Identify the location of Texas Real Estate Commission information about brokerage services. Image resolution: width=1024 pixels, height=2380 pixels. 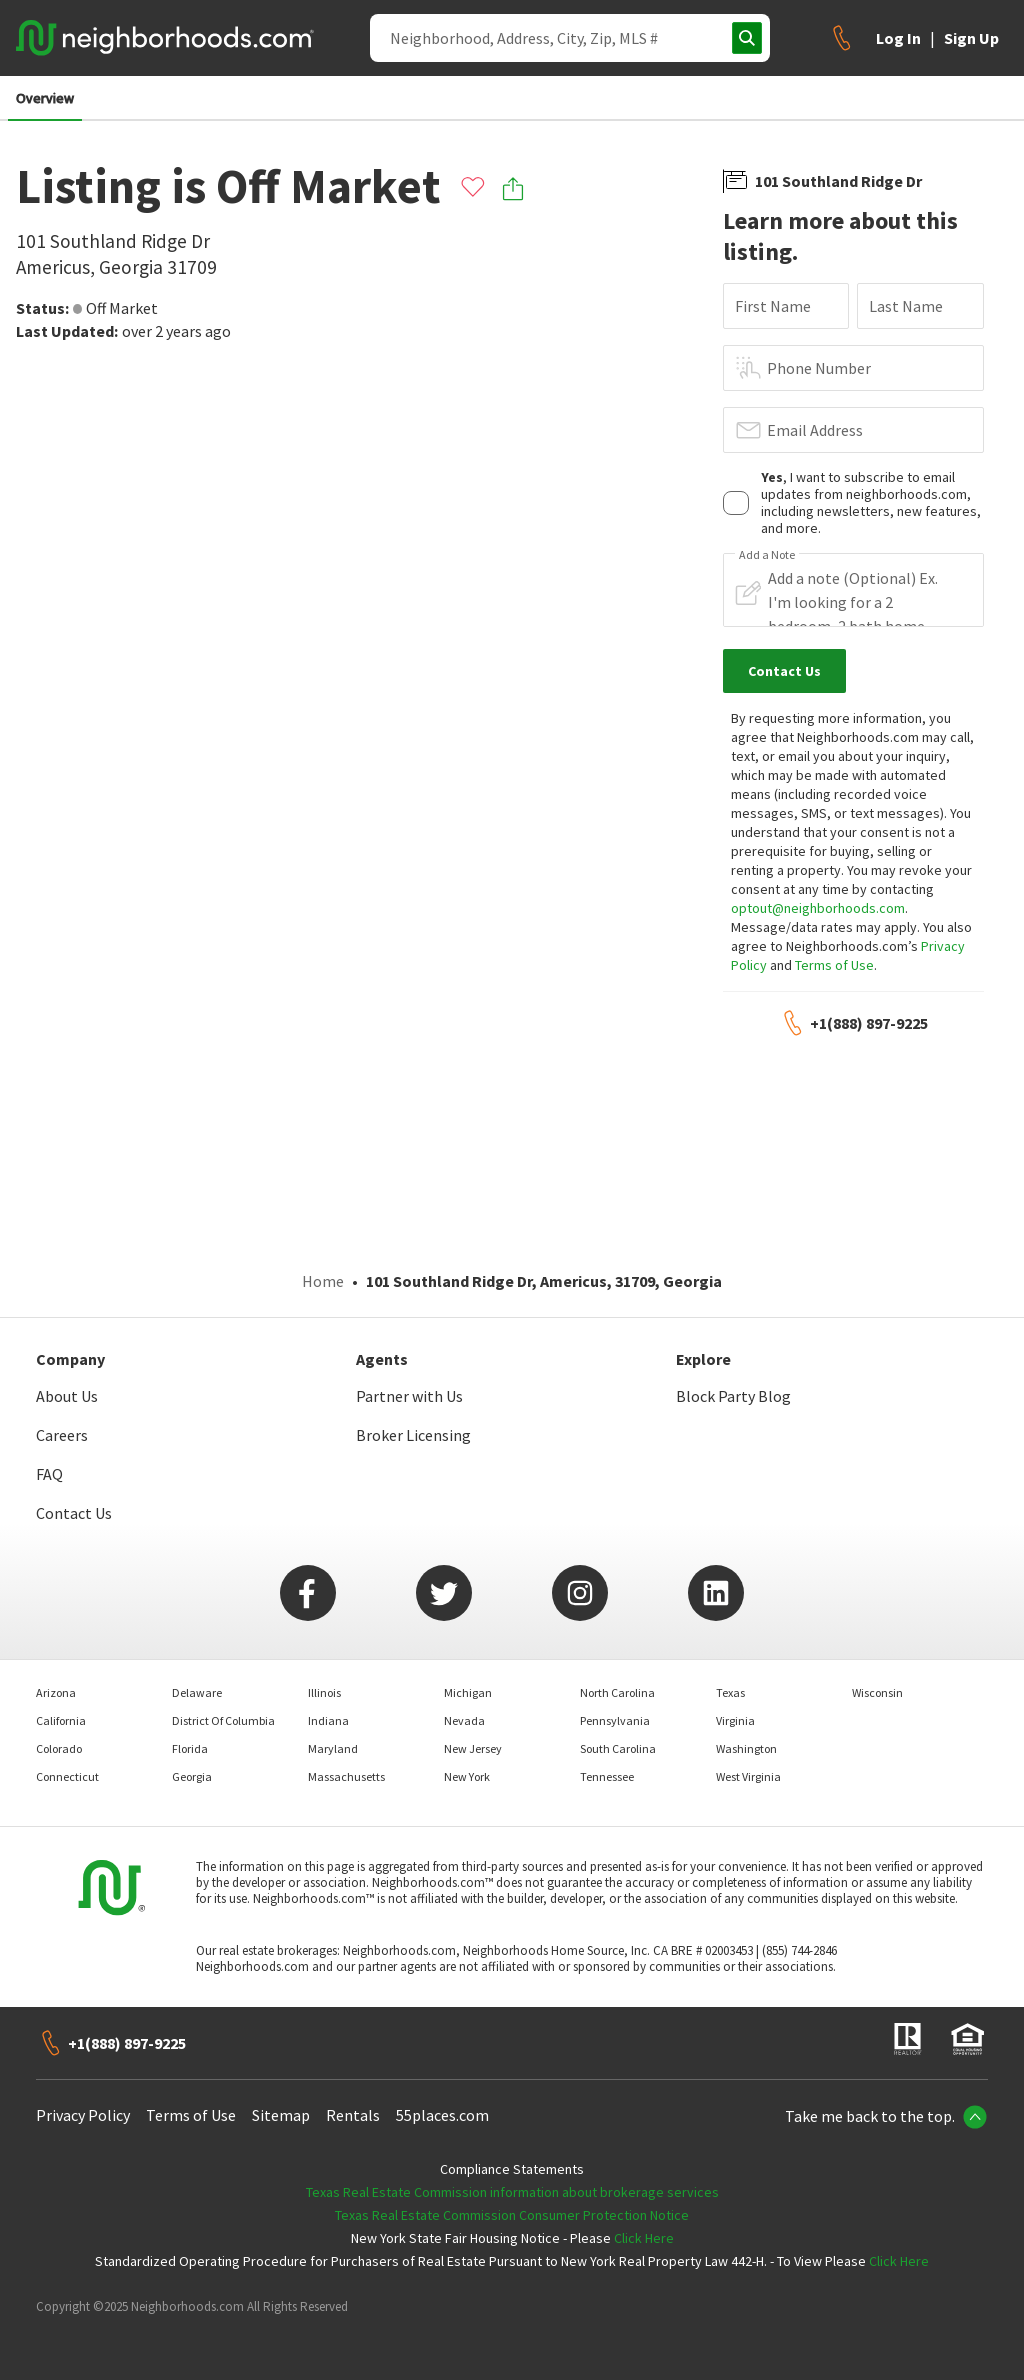
(512, 2192).